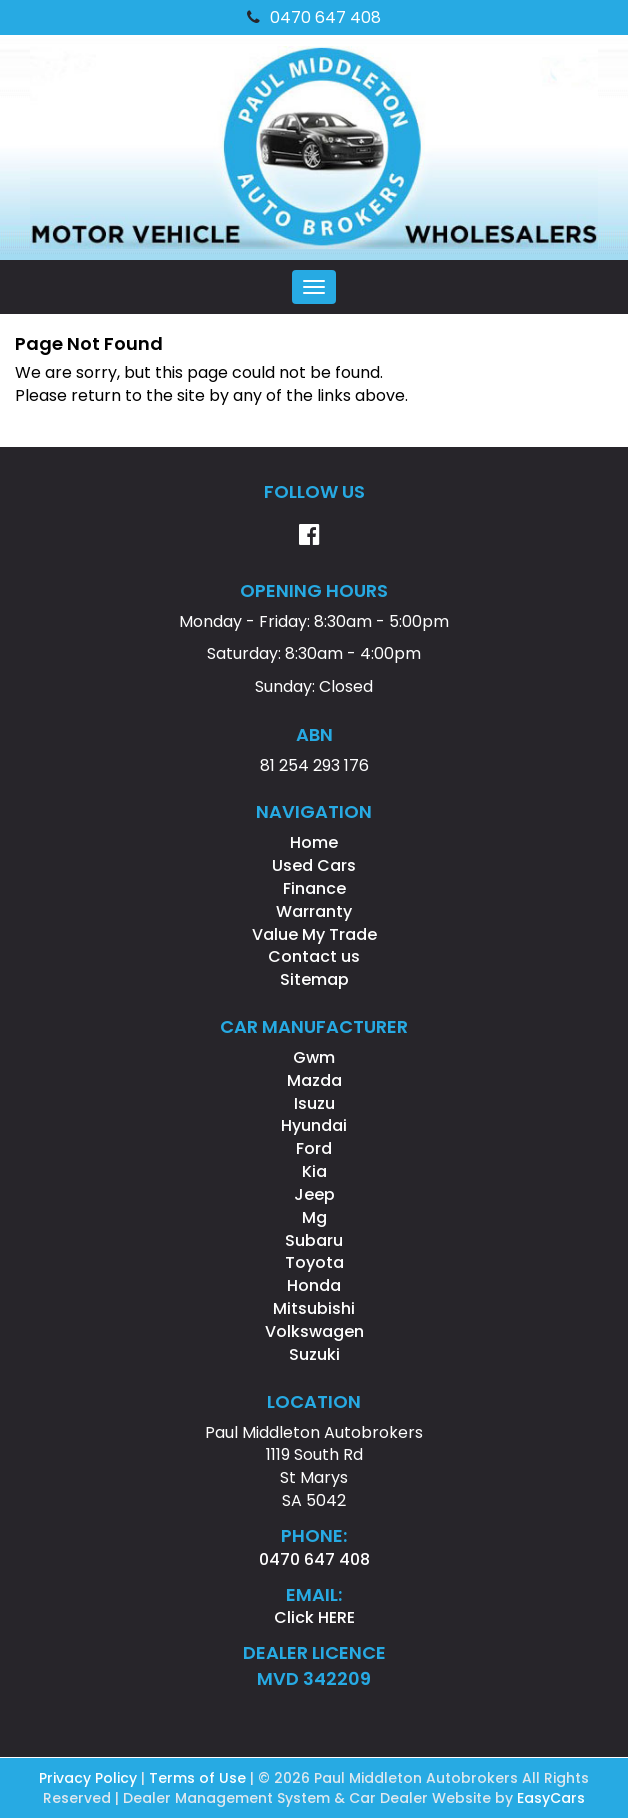 The height and width of the screenshot is (1818, 628). What do you see at coordinates (314, 1171) in the screenshot?
I see `kia` at bounding box center [314, 1171].